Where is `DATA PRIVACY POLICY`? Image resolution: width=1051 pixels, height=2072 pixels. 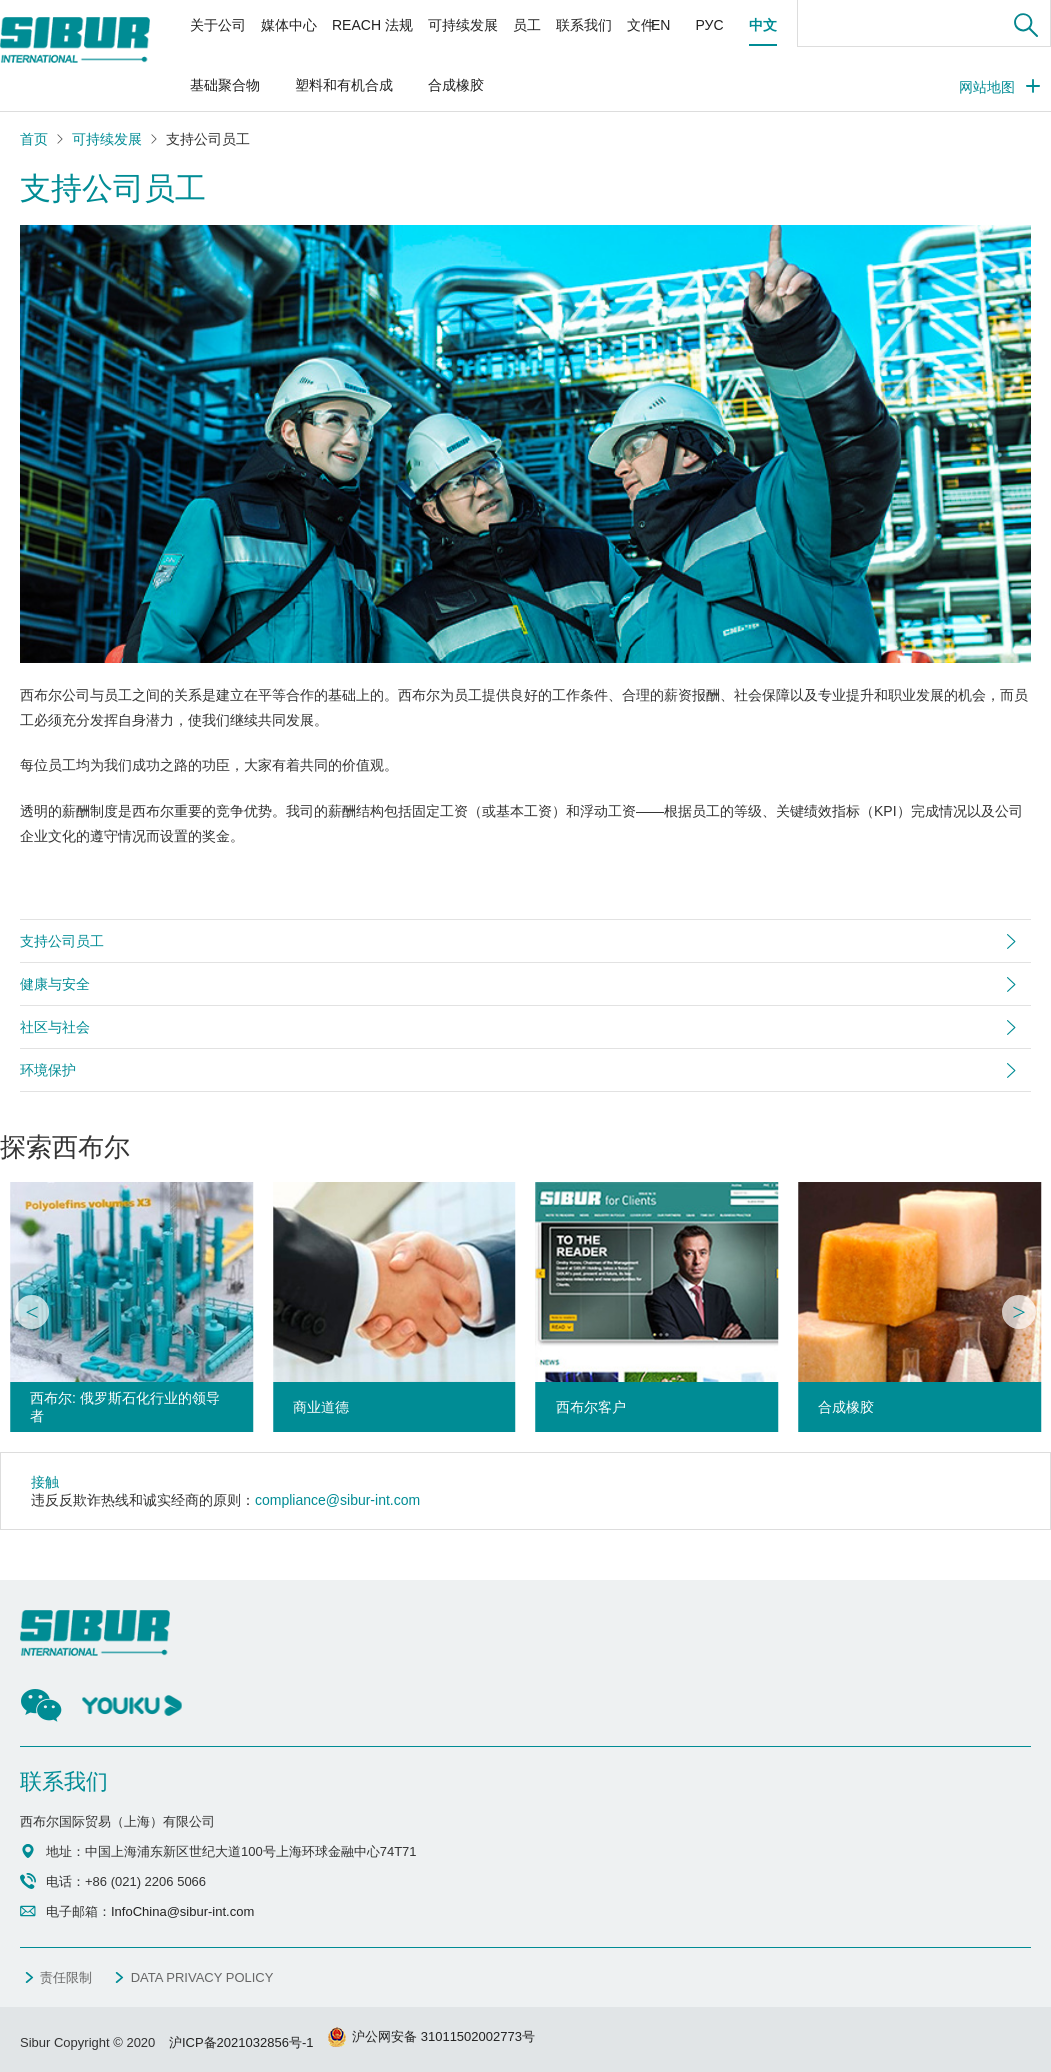
DATA PRIVACY POLICY is located at coordinates (202, 1977).